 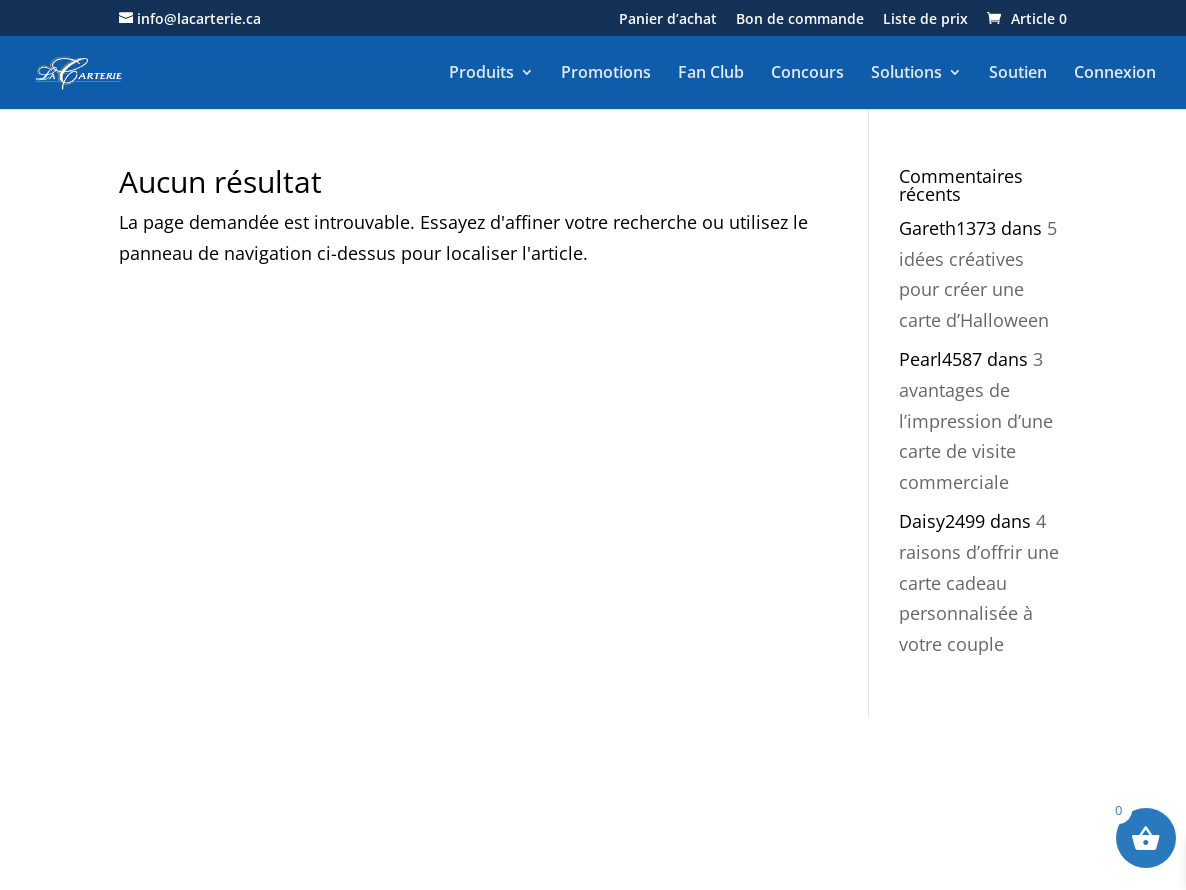 I want to click on Soutien, so click(x=1018, y=73).